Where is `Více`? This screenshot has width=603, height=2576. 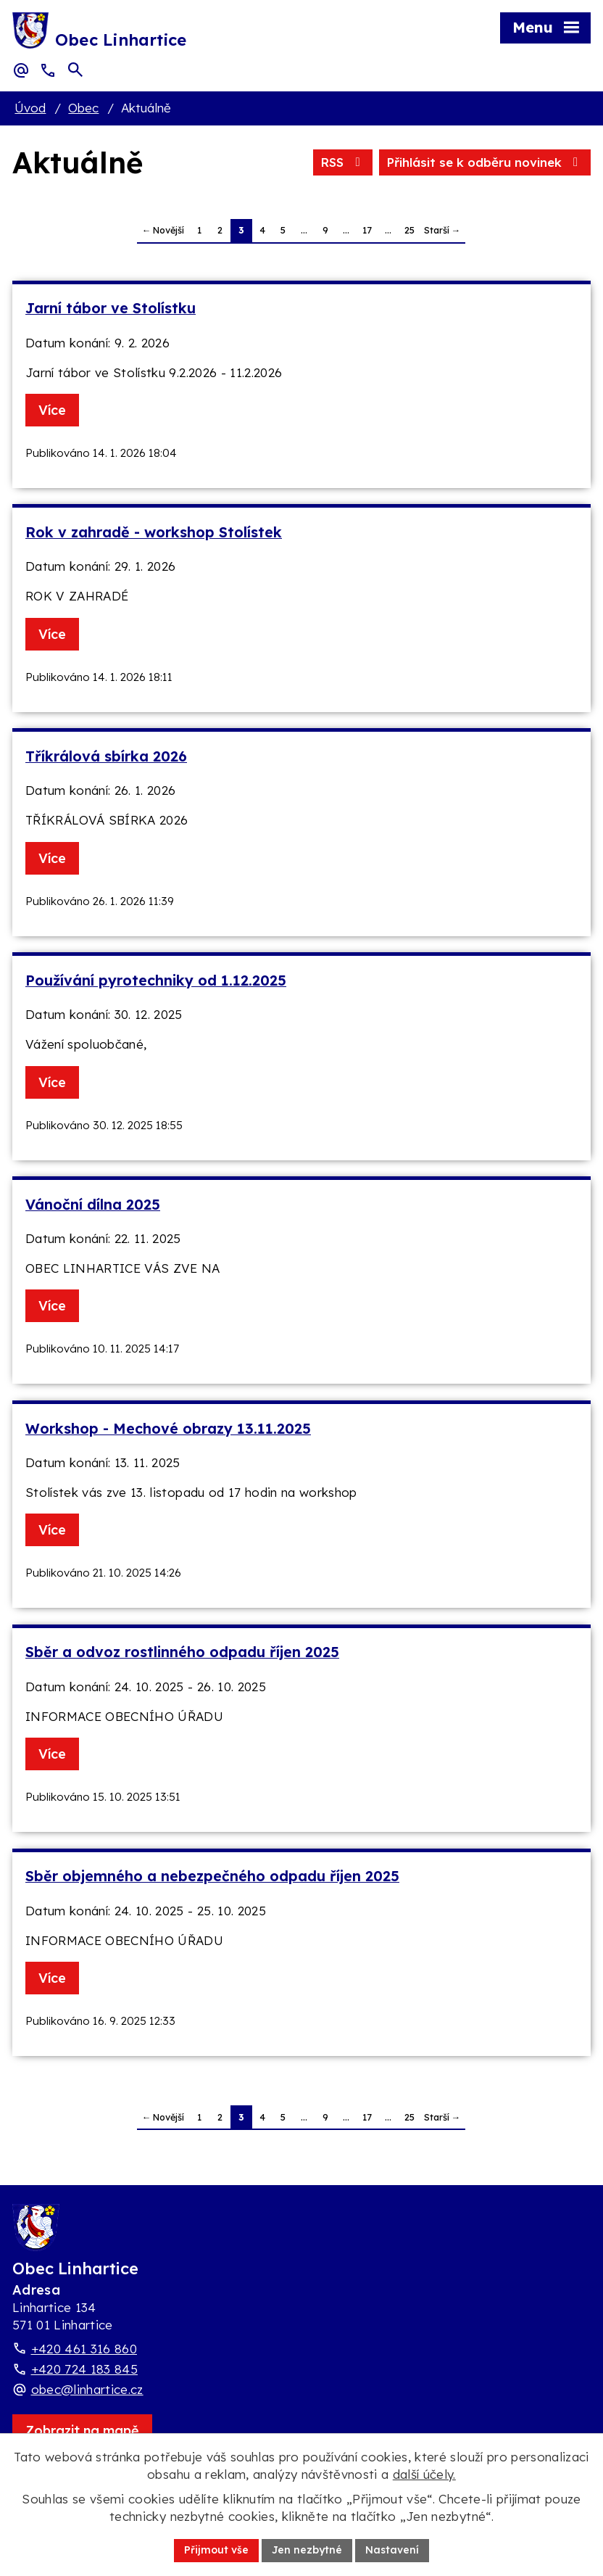
Více is located at coordinates (52, 410).